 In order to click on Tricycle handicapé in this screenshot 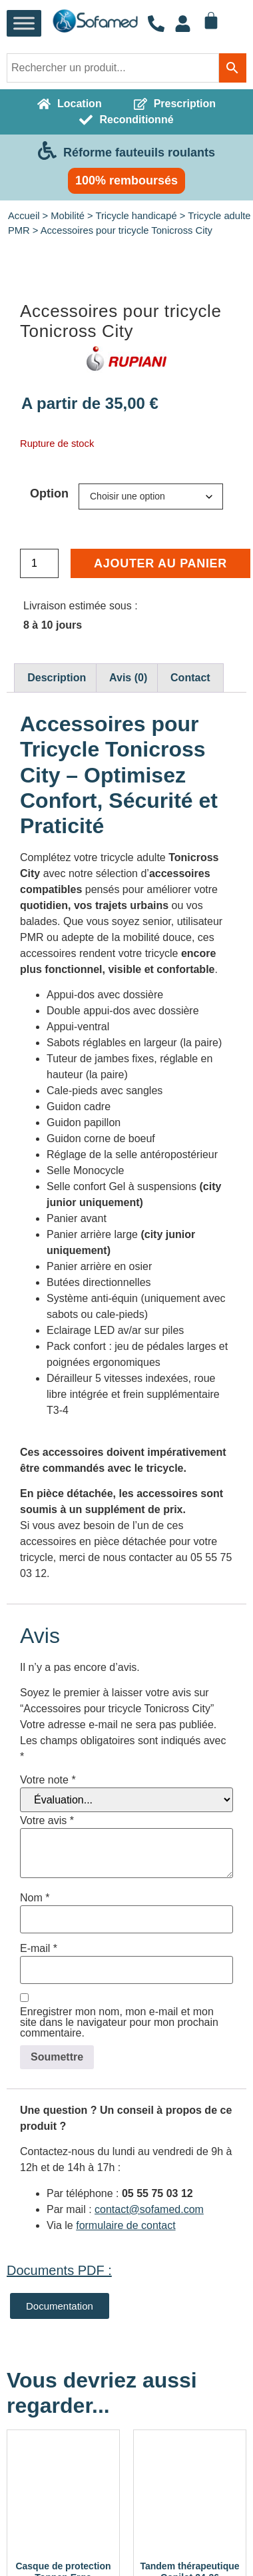, I will do `click(135, 215)`.